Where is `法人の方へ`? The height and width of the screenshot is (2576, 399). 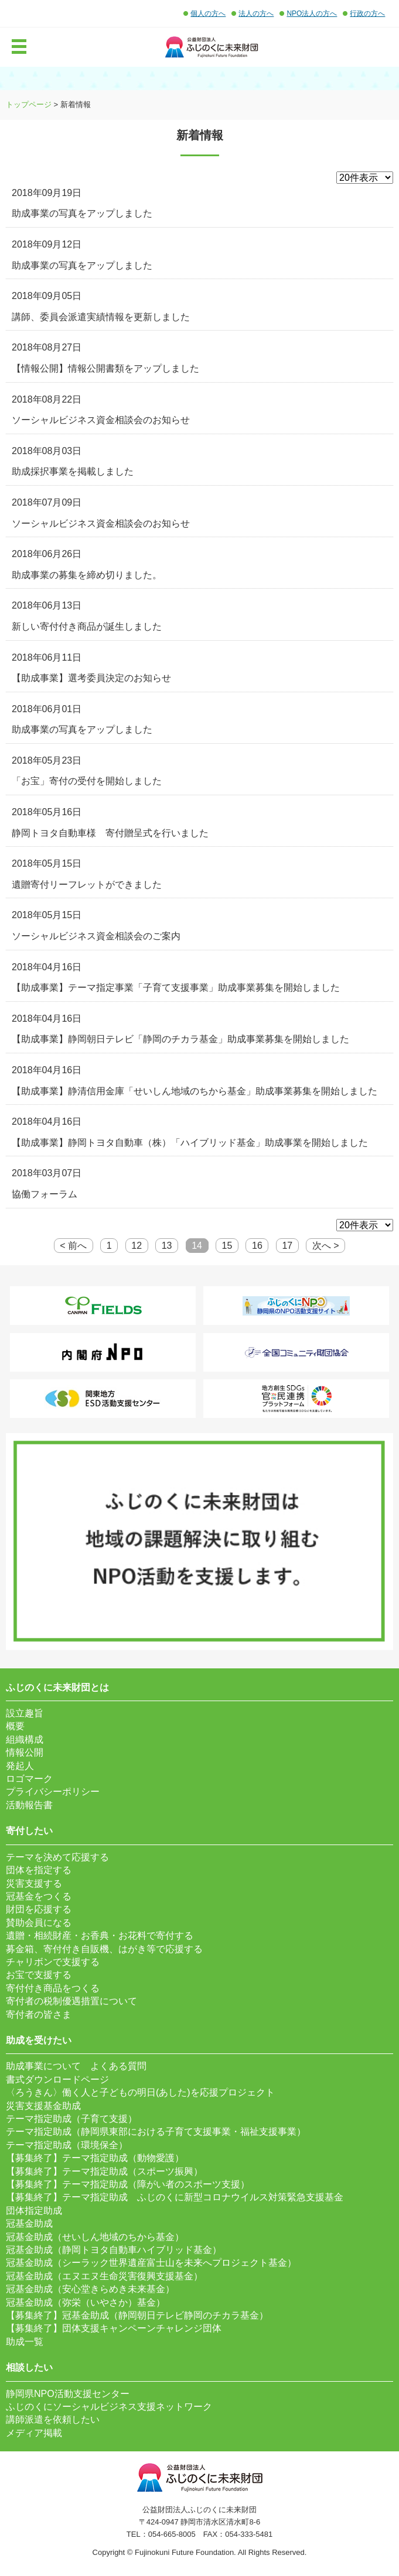
法人の方へ is located at coordinates (256, 13).